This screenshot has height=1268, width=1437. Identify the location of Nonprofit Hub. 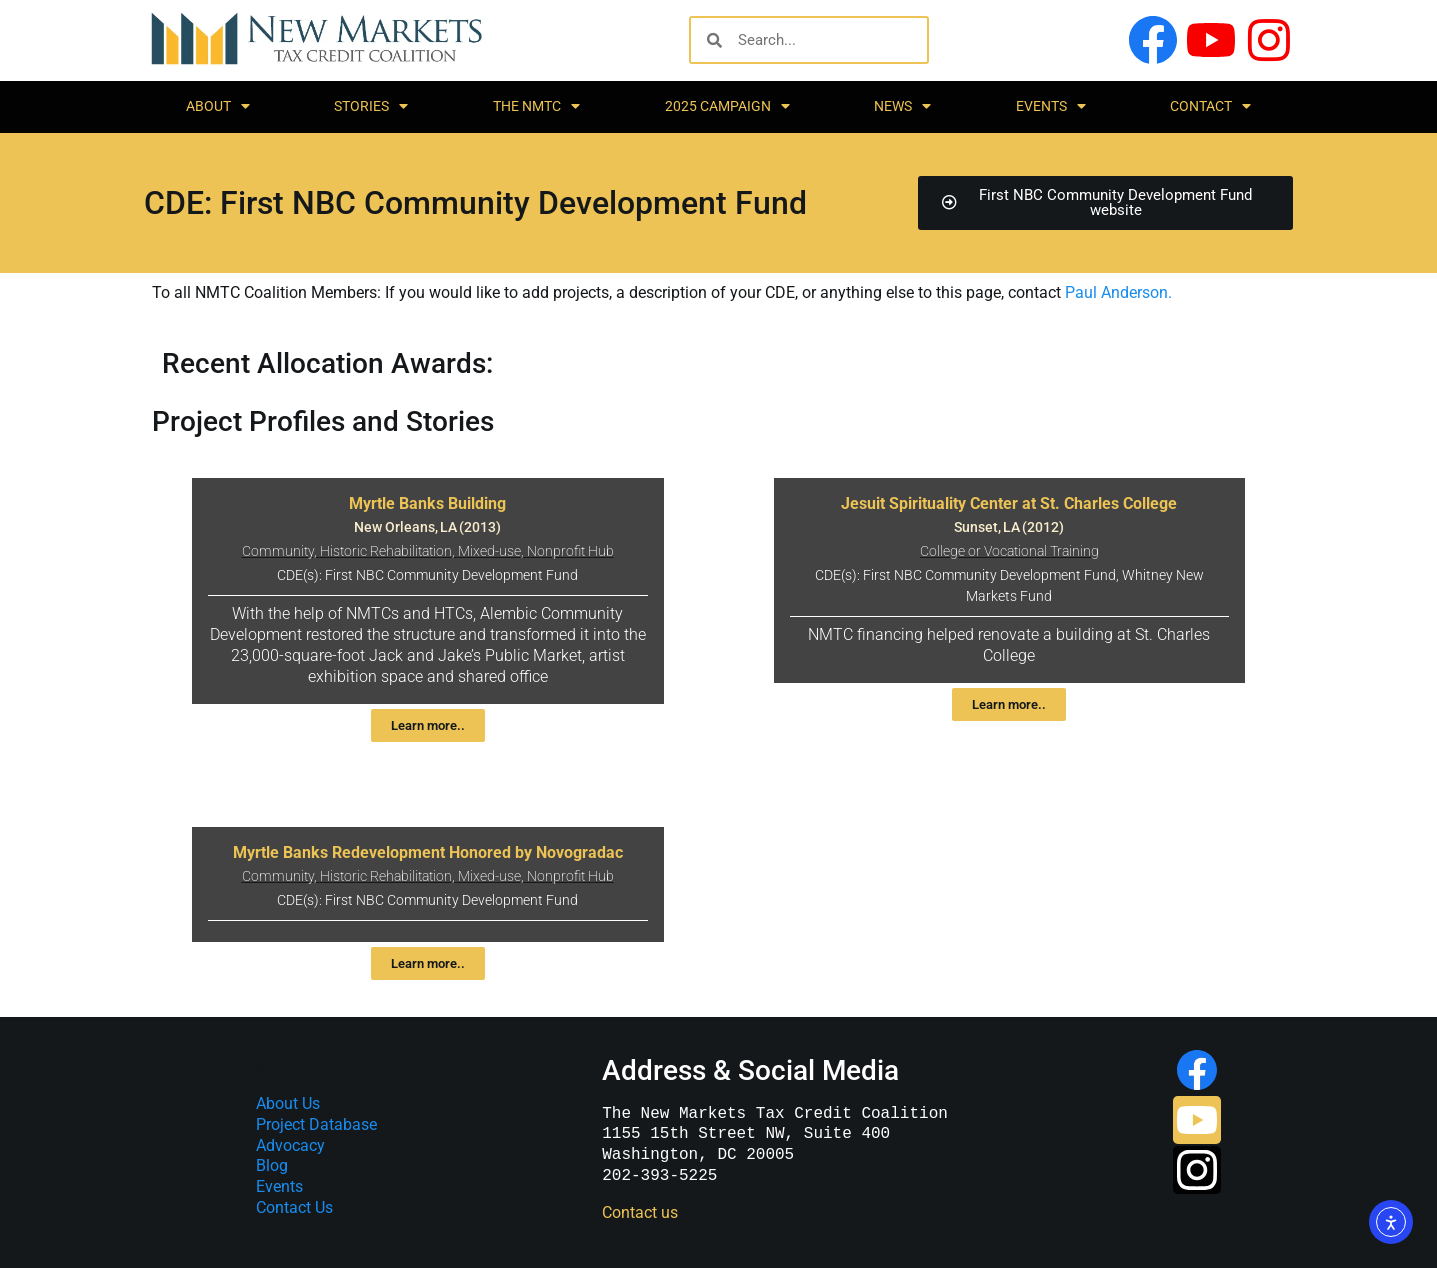
(570, 551).